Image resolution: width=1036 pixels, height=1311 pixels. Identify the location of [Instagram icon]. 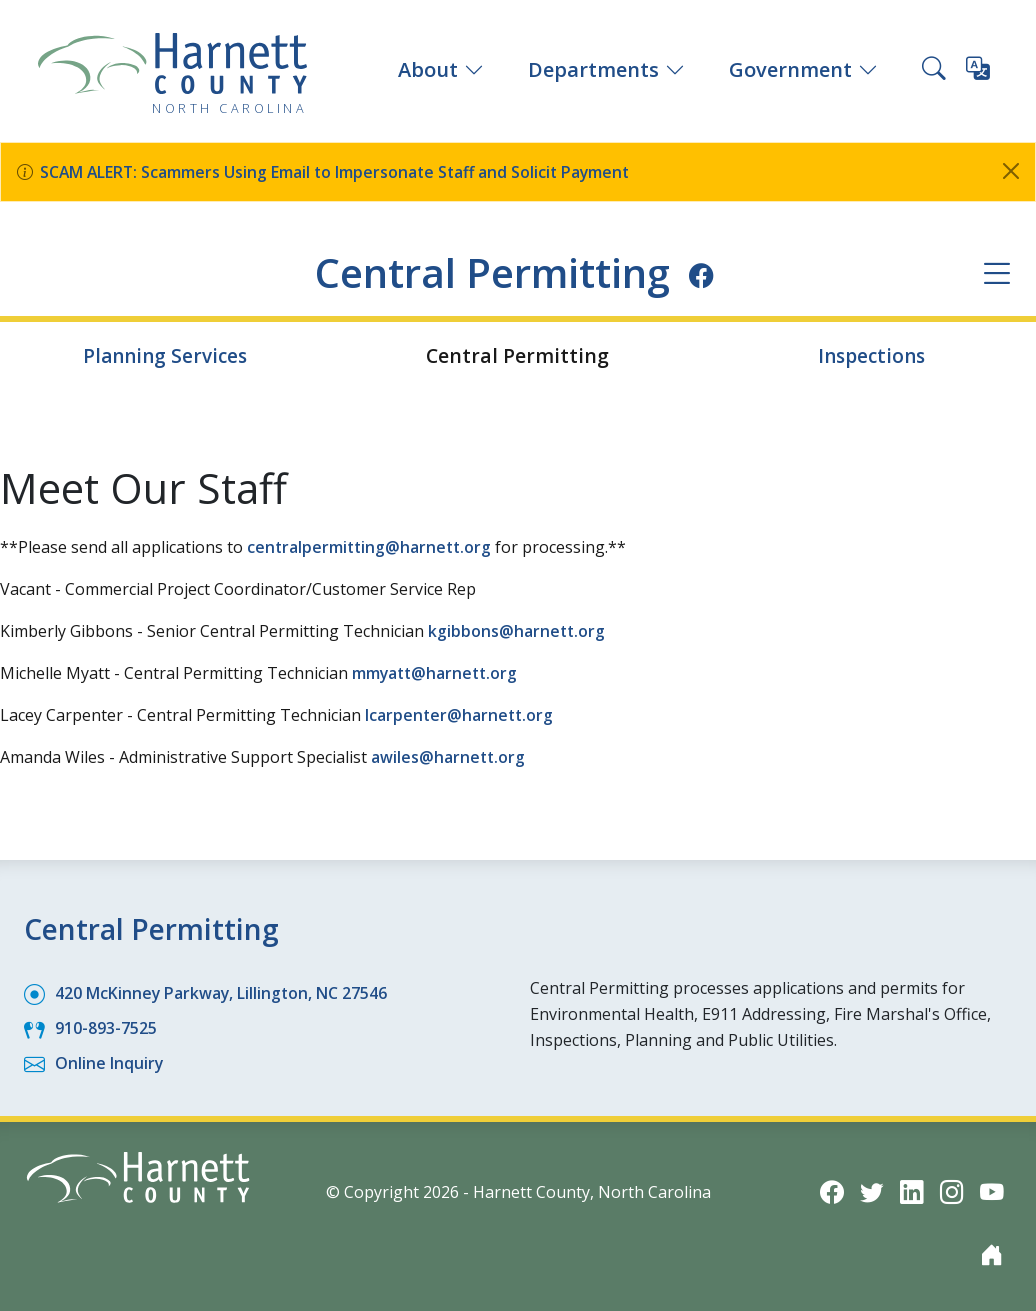
(952, 1190).